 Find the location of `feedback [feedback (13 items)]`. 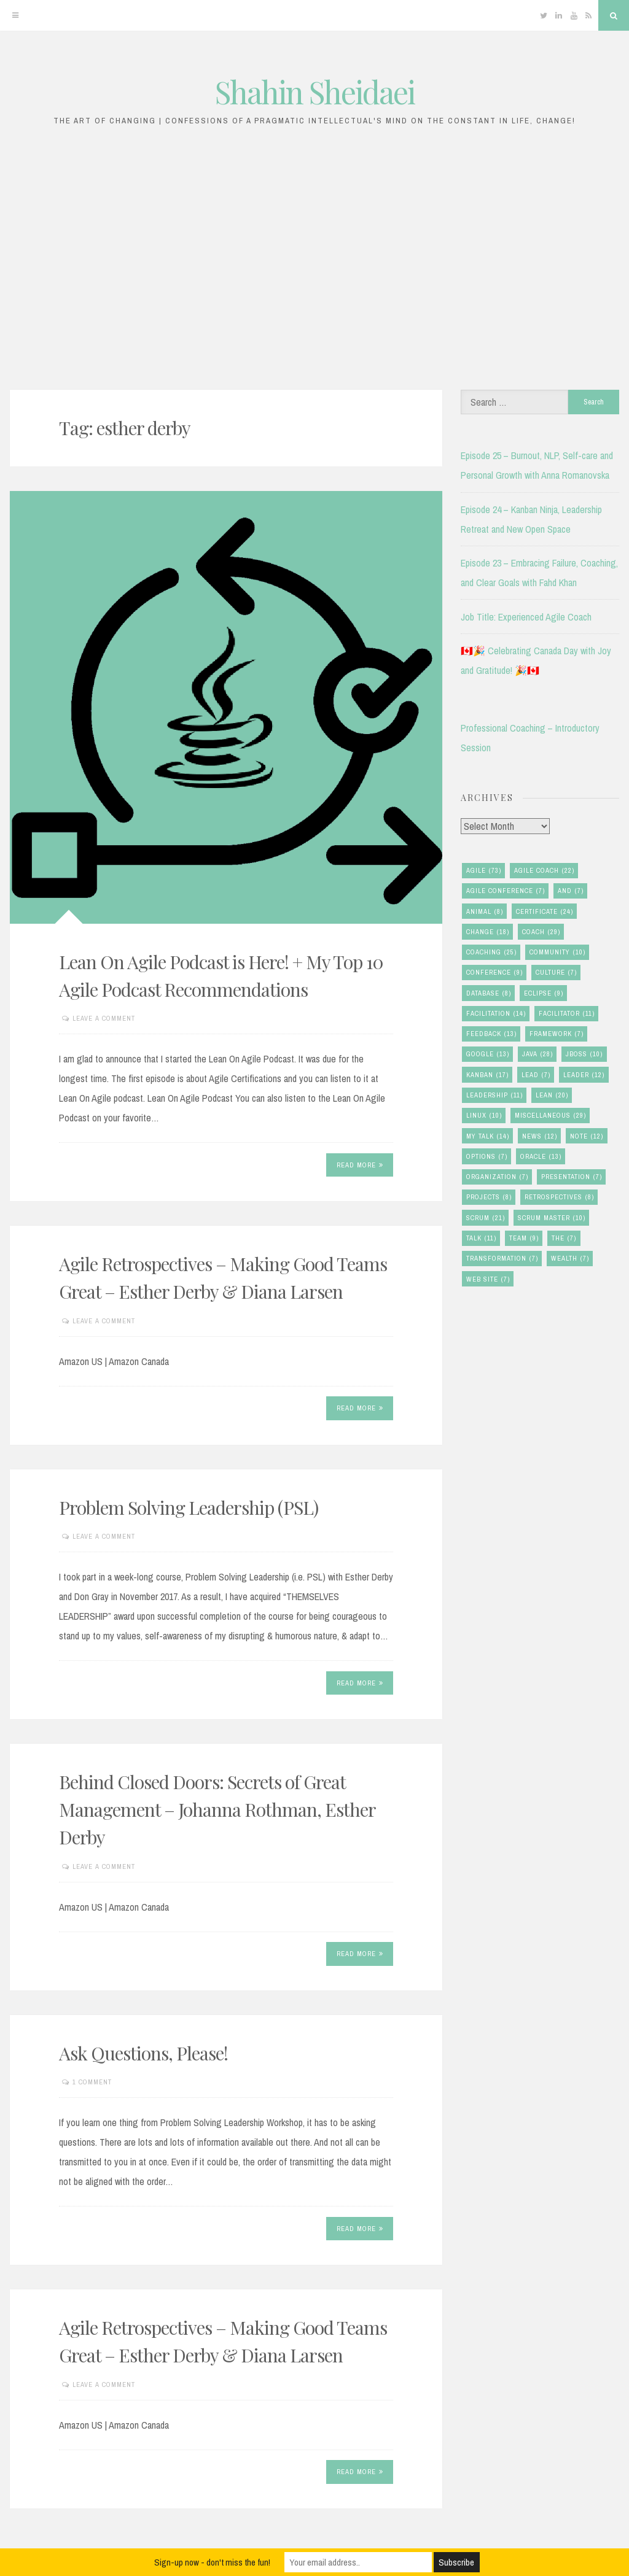

feedback [feedback (13 items)] is located at coordinates (491, 1034).